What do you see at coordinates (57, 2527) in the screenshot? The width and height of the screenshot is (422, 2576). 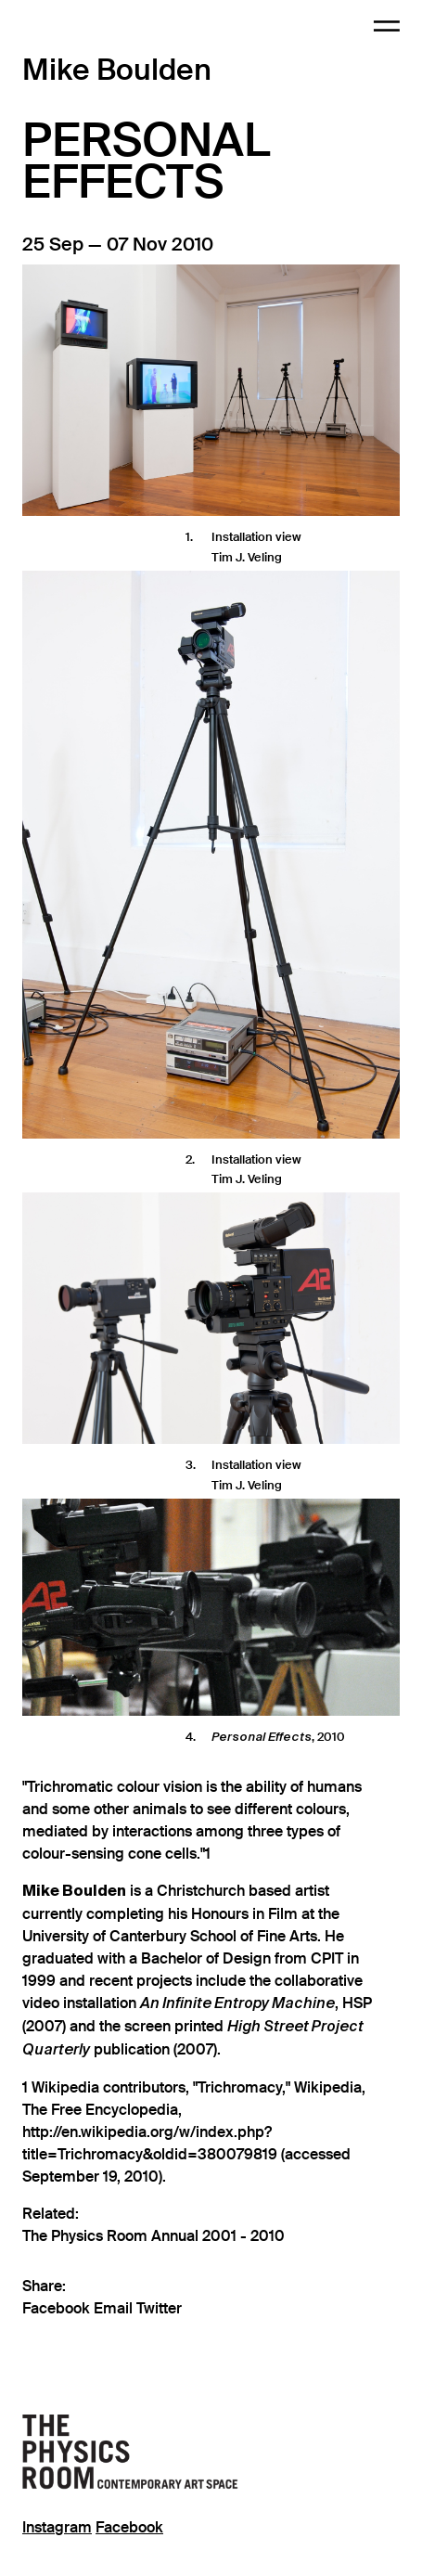 I see `Instagram` at bounding box center [57, 2527].